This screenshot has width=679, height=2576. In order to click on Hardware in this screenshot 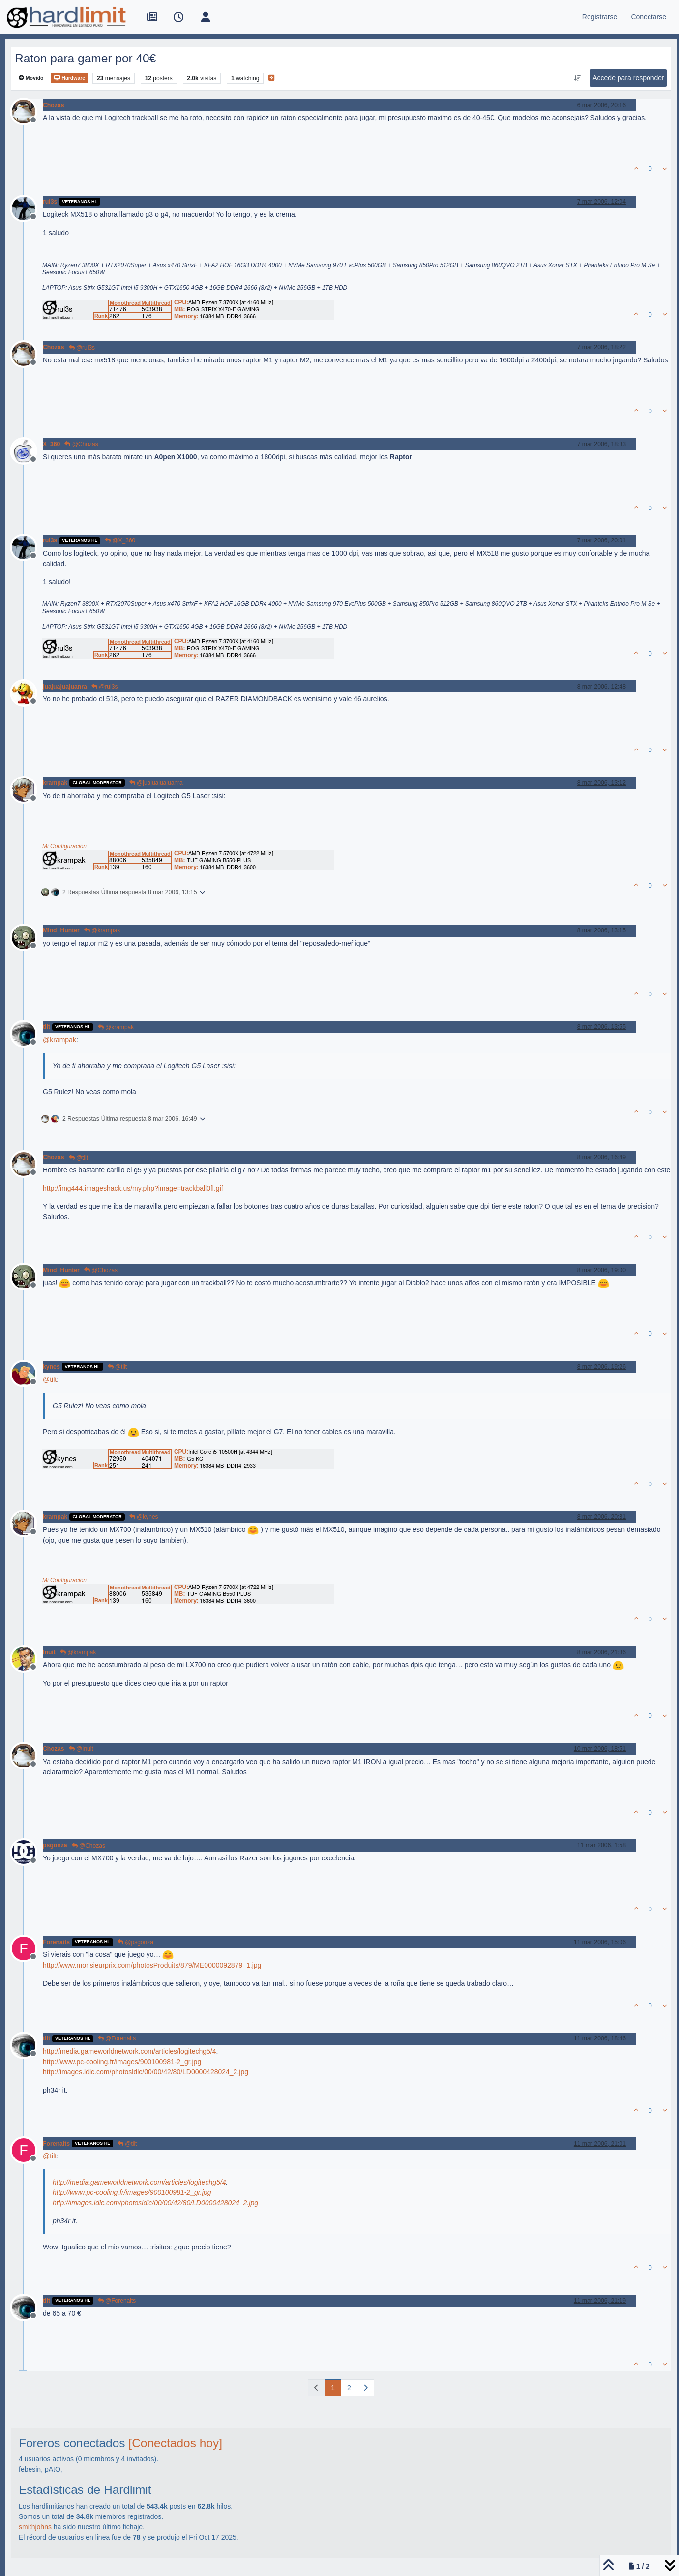, I will do `click(69, 78)`.